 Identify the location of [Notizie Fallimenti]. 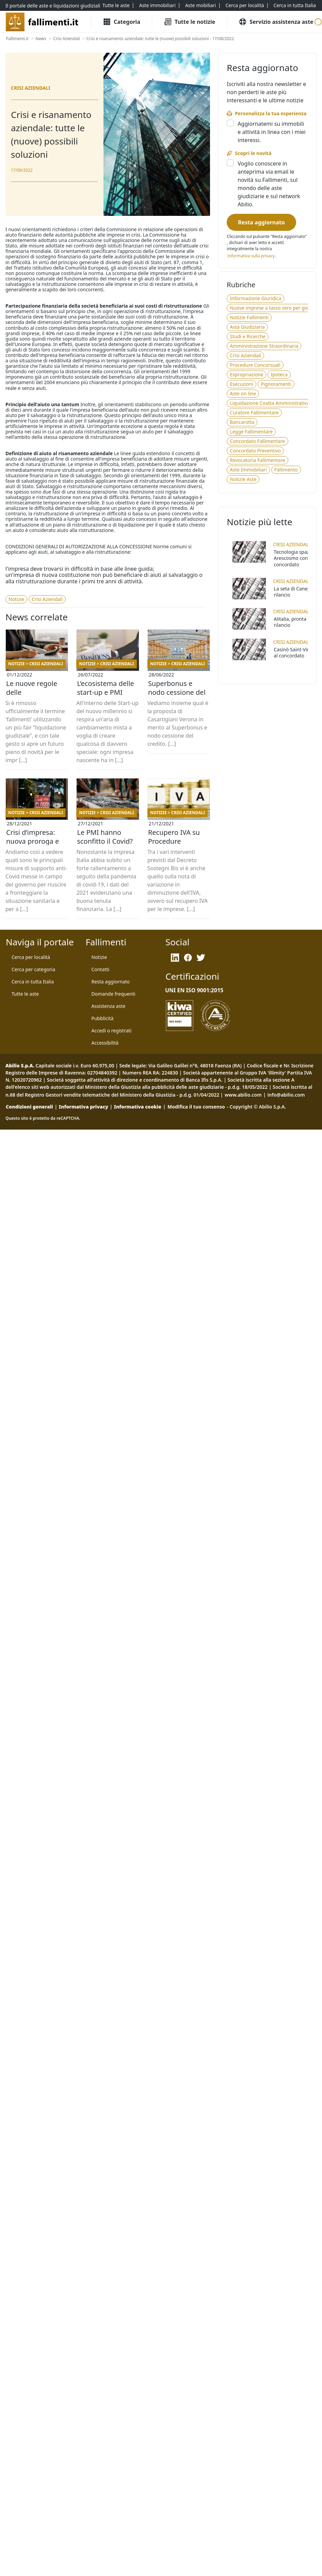
(249, 317).